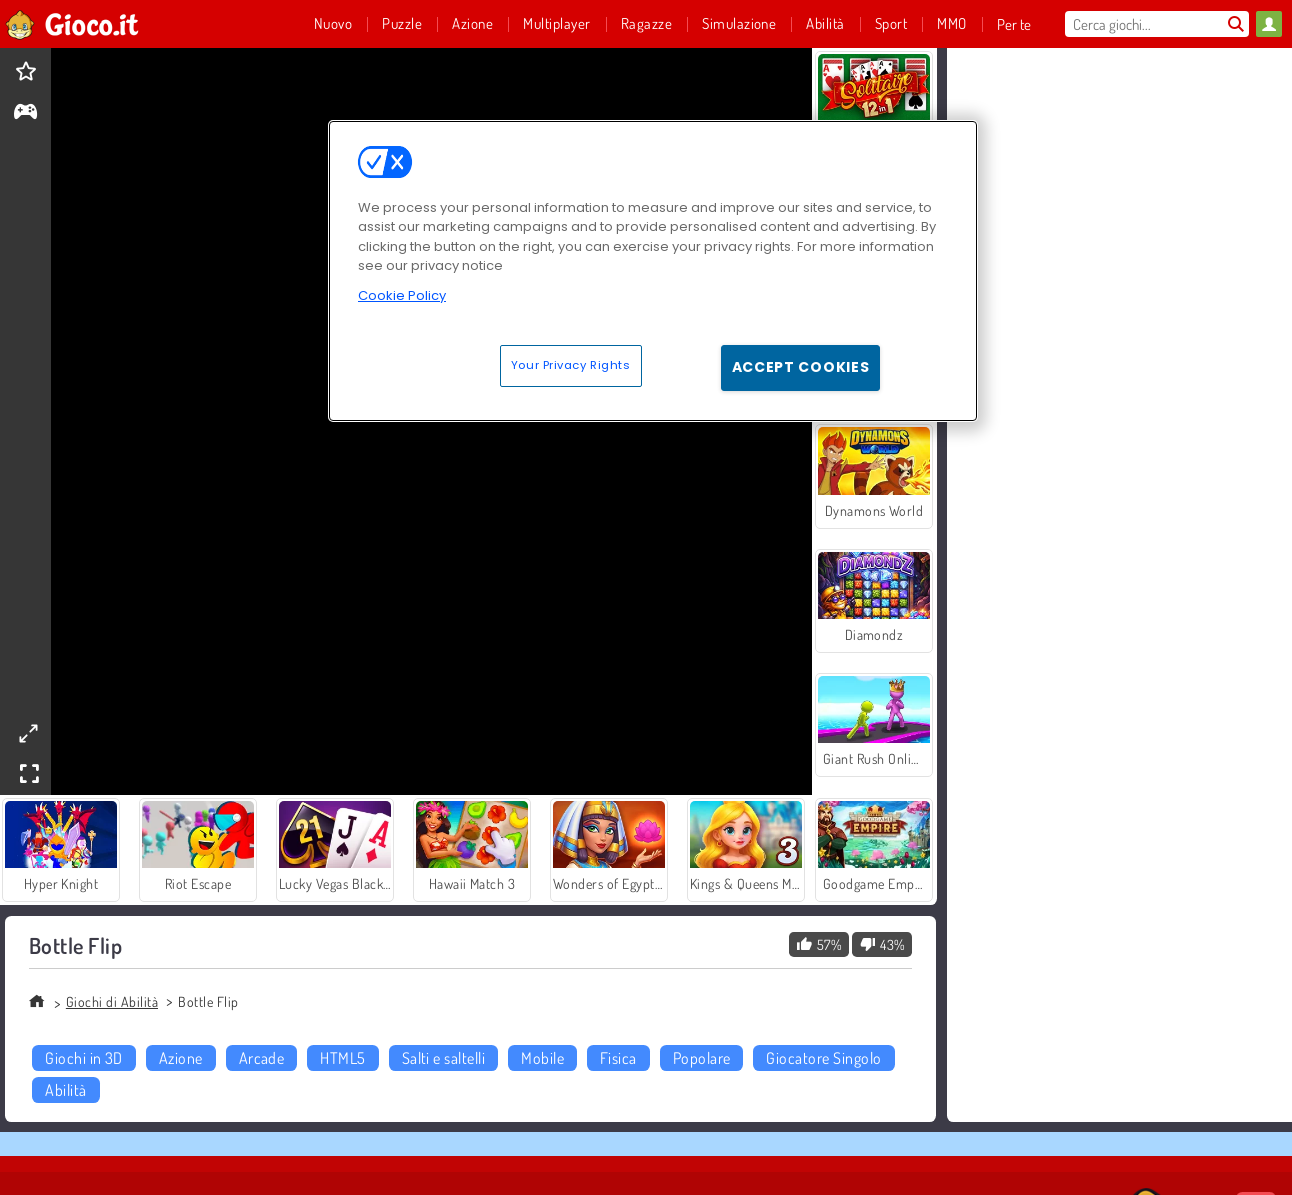 The image size is (1292, 1195). Describe the element at coordinates (342, 1058) in the screenshot. I see `HTML5` at that location.